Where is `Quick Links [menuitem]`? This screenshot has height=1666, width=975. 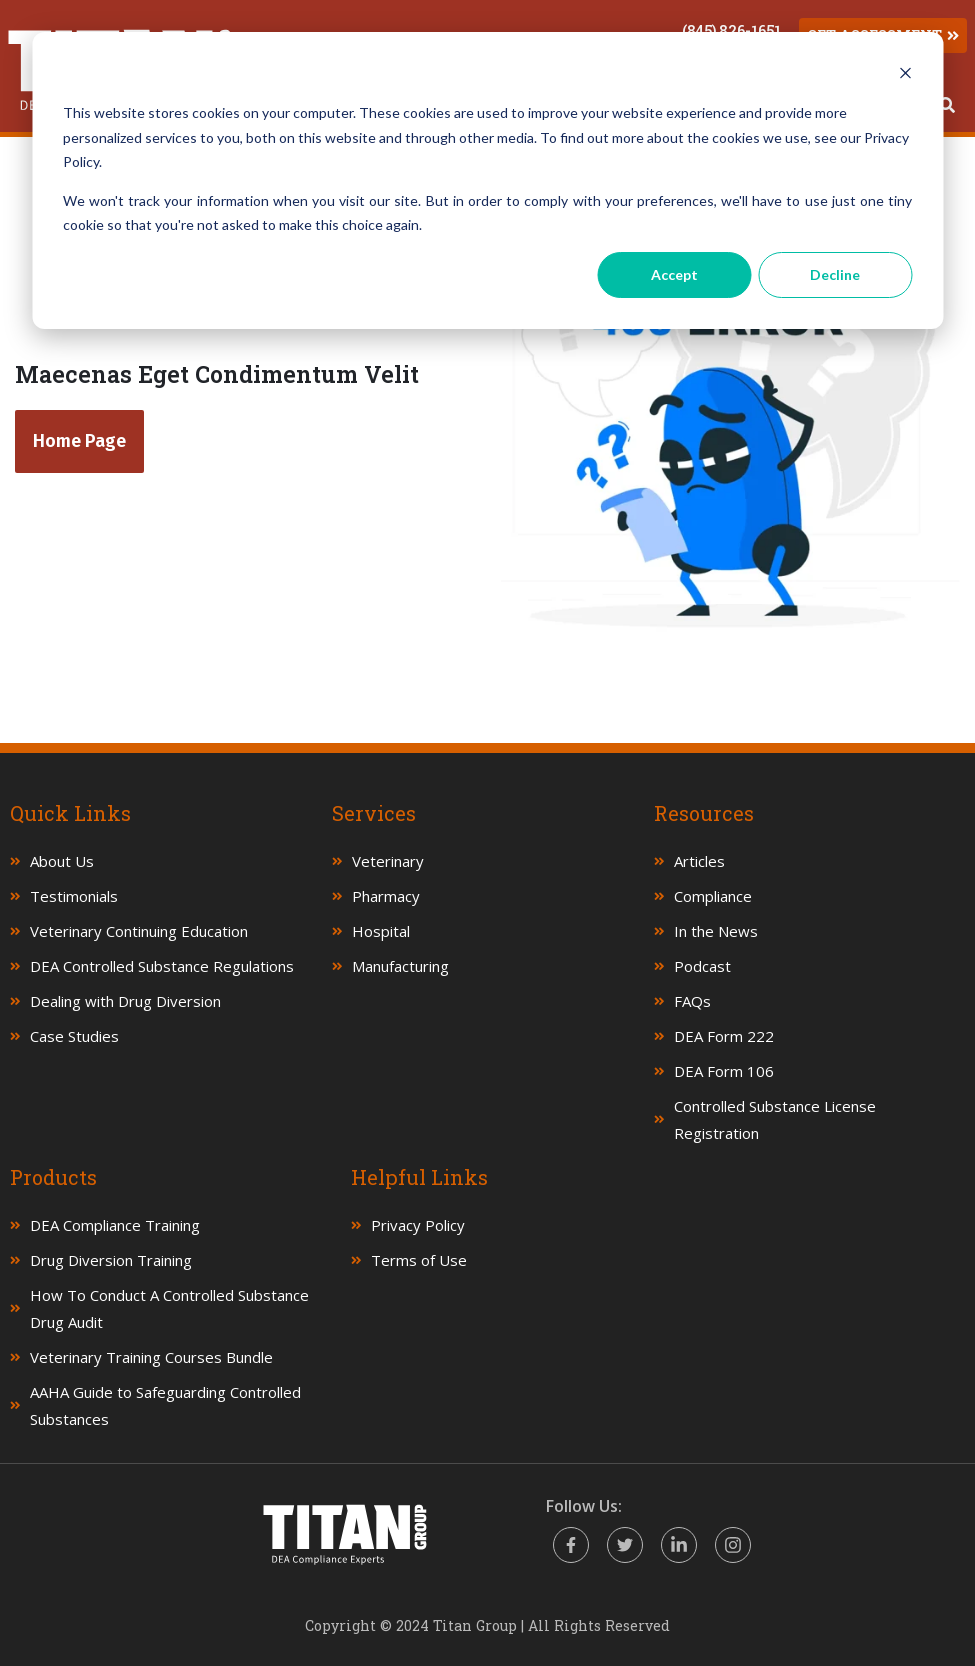
Quick Links [menuitem] is located at coordinates (70, 813).